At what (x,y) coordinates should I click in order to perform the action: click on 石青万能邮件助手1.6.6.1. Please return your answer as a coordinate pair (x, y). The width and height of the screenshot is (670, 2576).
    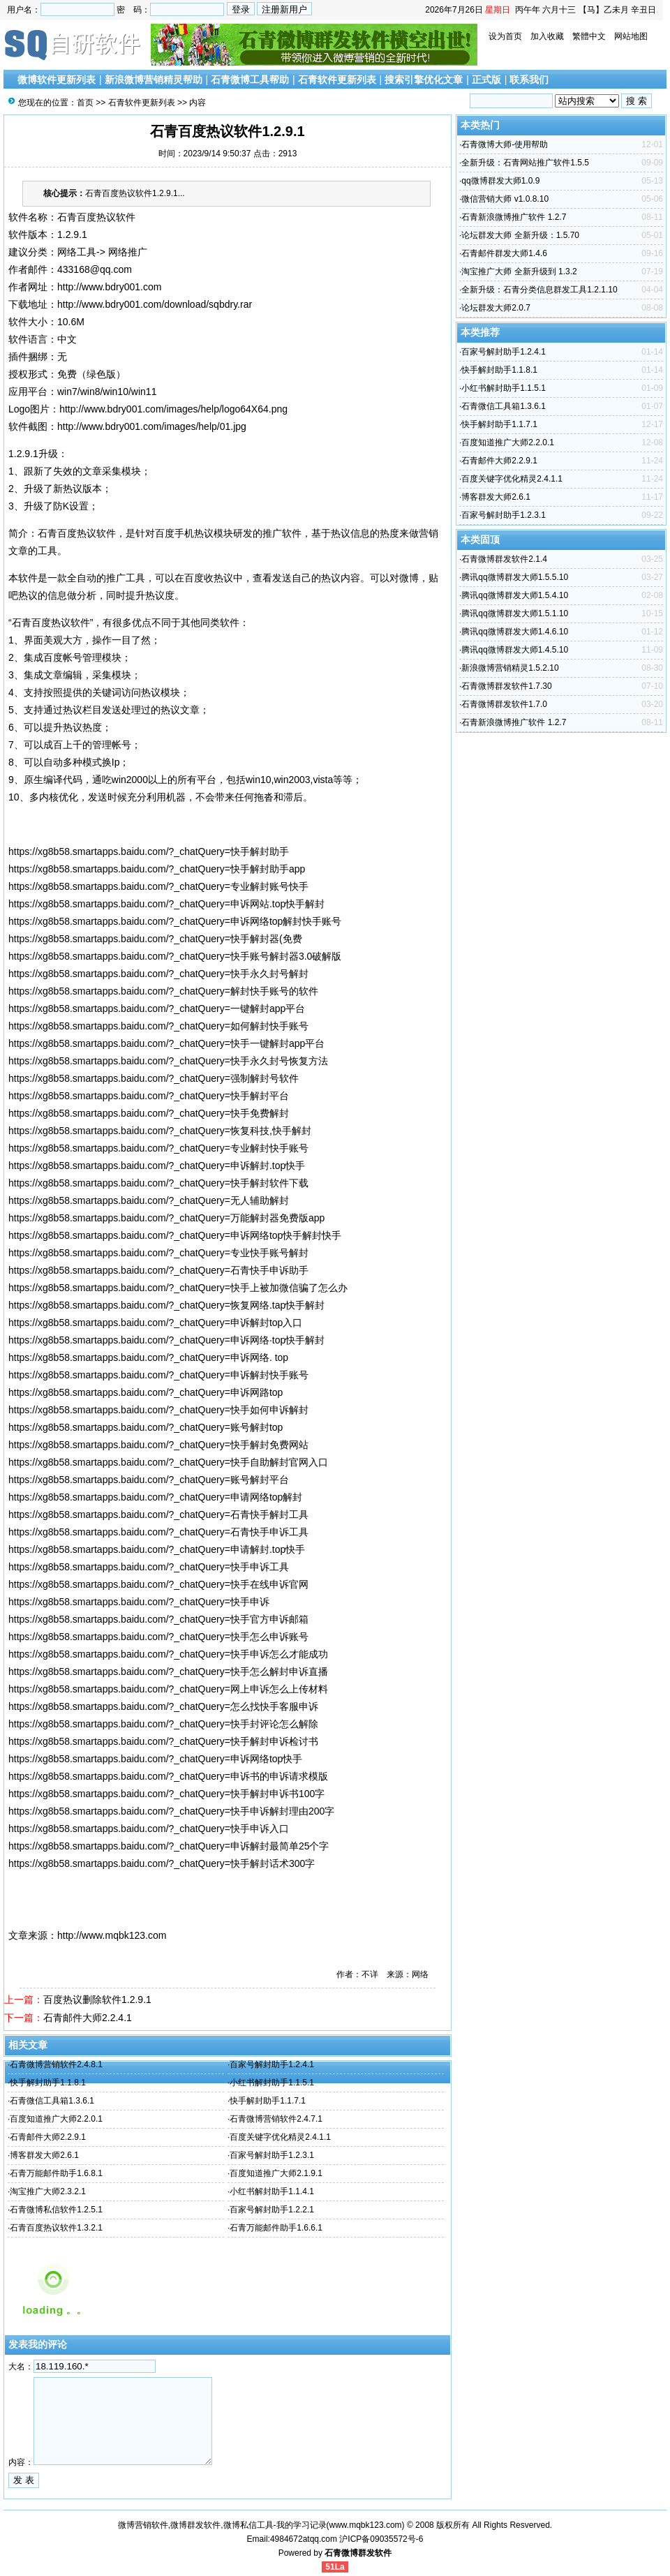
    Looking at the image, I should click on (276, 2228).